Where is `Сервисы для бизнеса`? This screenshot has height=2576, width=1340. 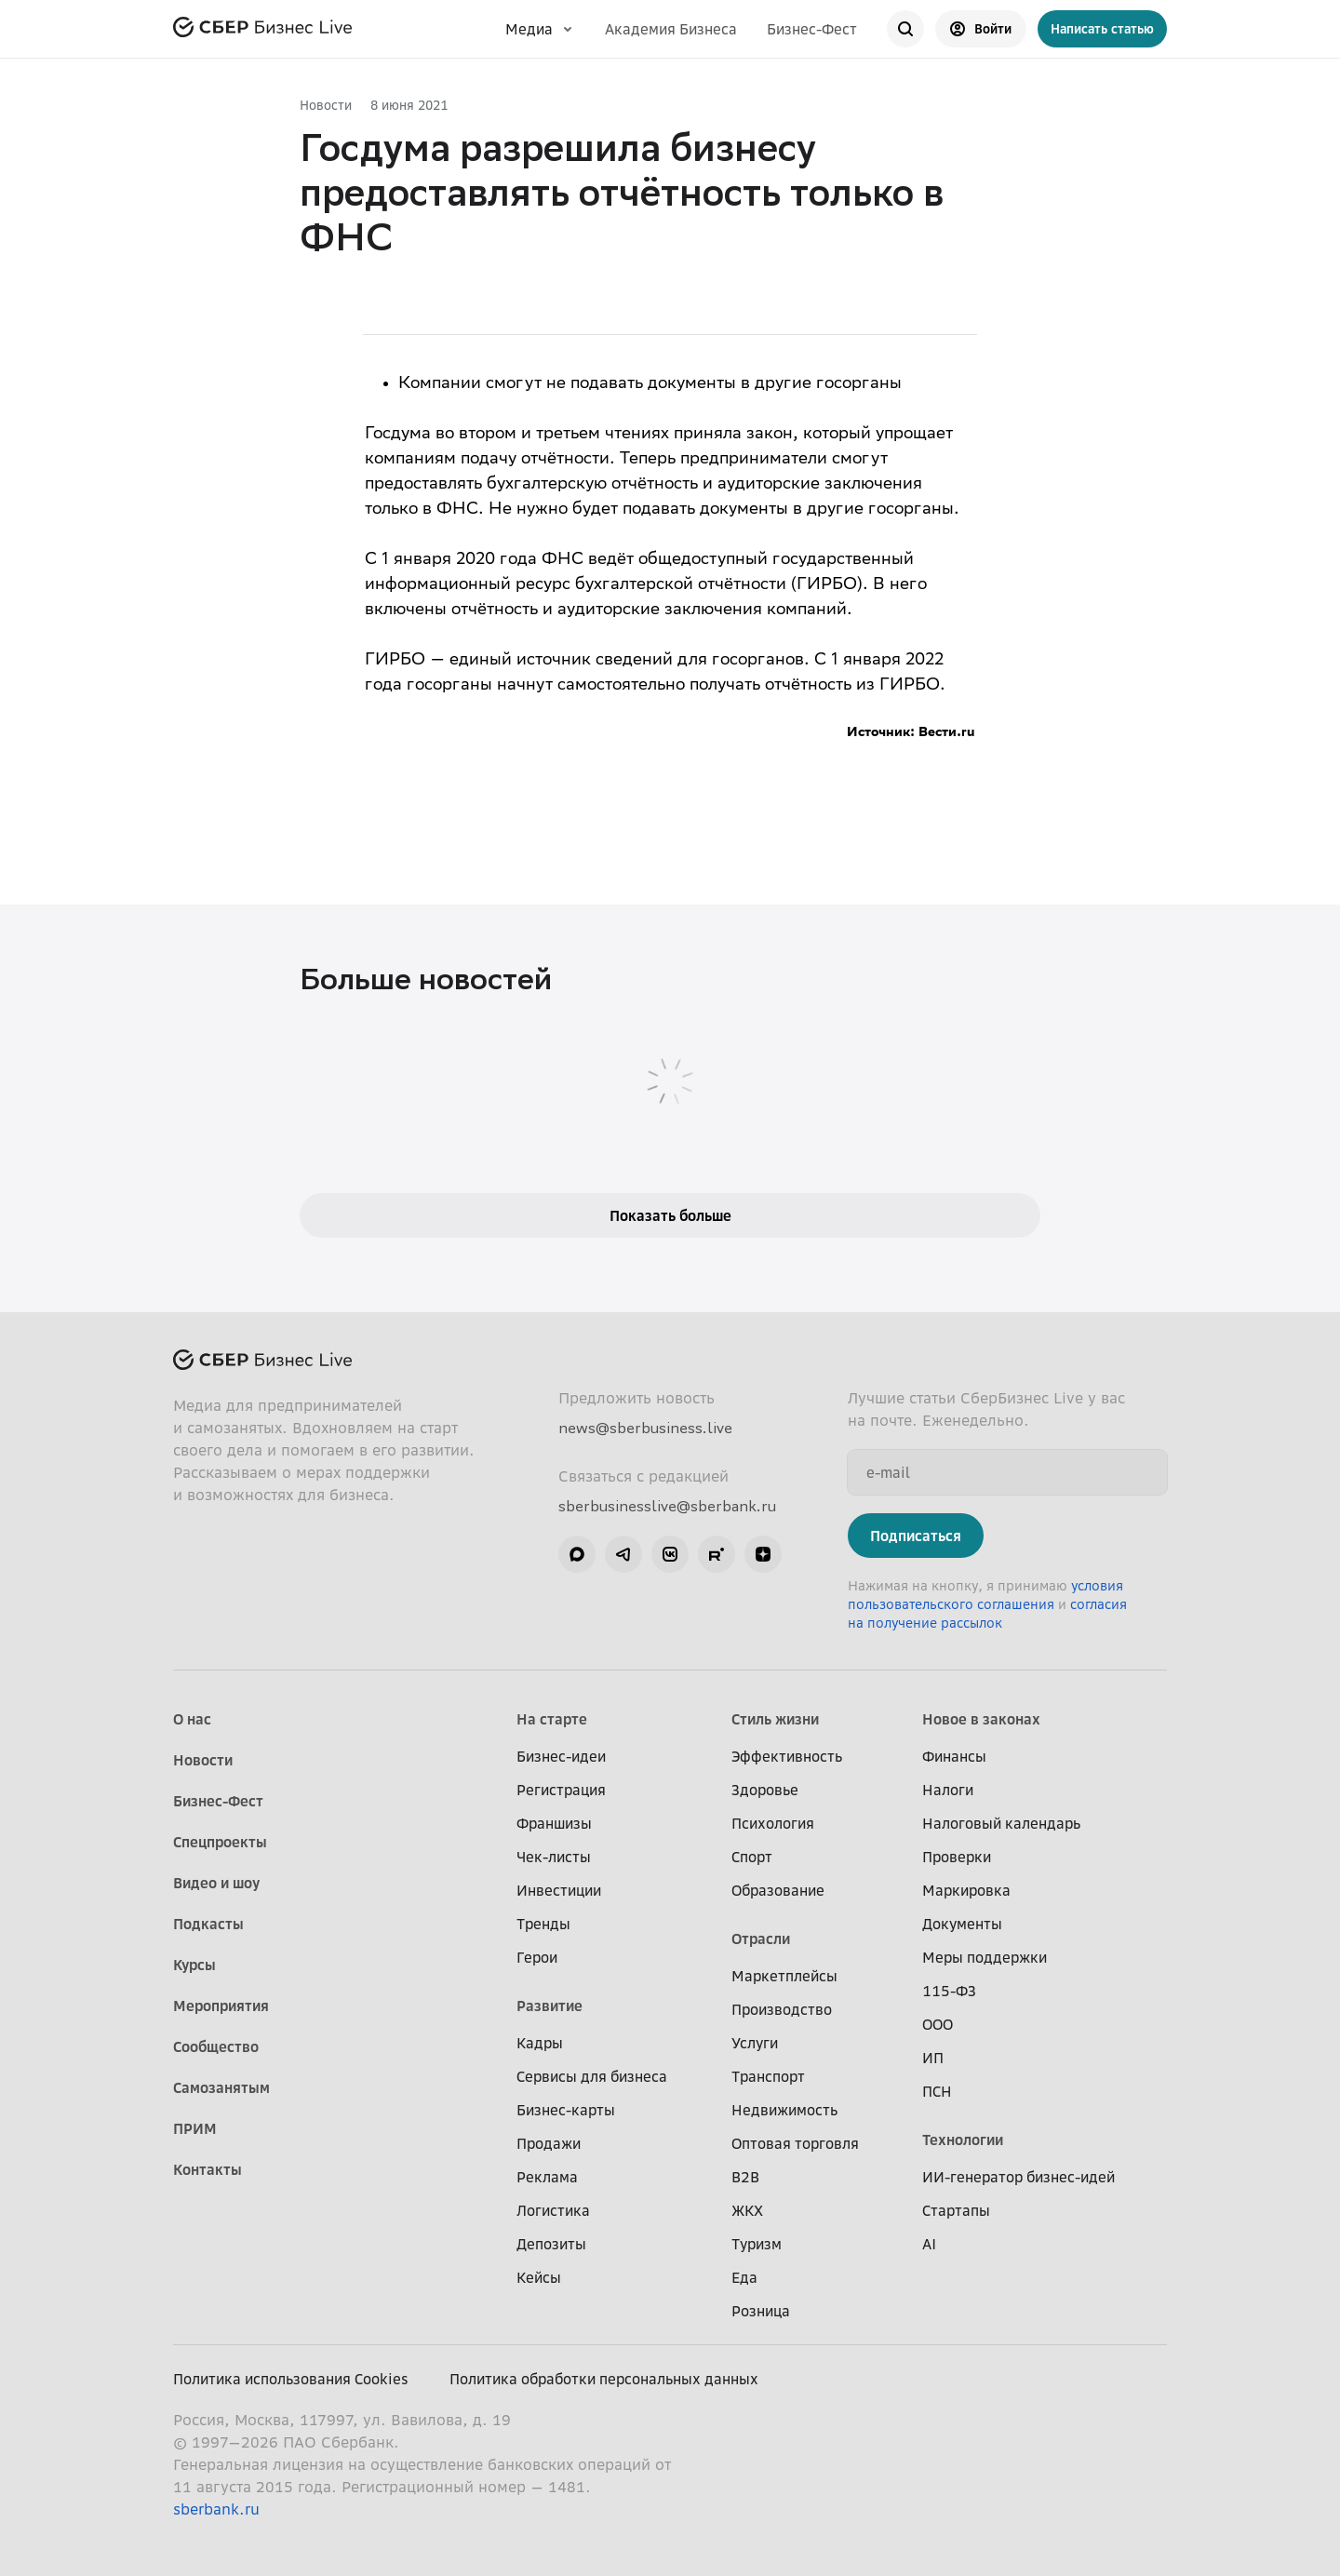
Сервисы для бизнеса is located at coordinates (591, 2076).